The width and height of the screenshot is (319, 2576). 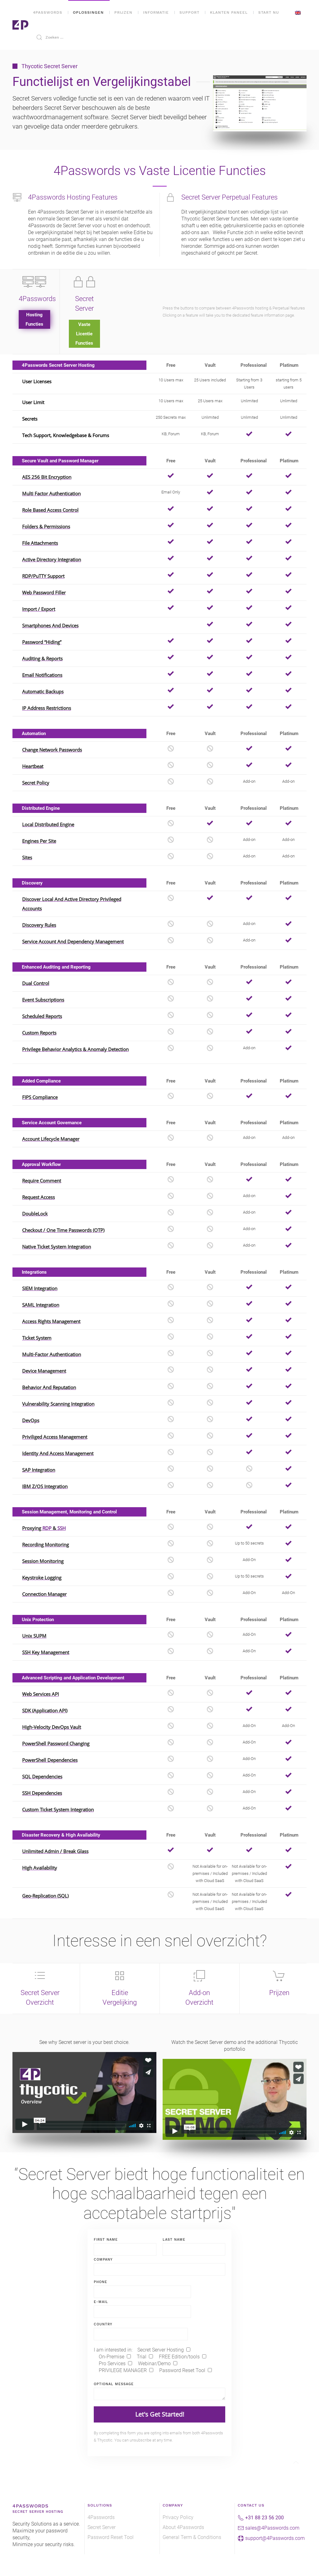 I want to click on Checkout / One Time Passwords (OTP), so click(x=63, y=1230).